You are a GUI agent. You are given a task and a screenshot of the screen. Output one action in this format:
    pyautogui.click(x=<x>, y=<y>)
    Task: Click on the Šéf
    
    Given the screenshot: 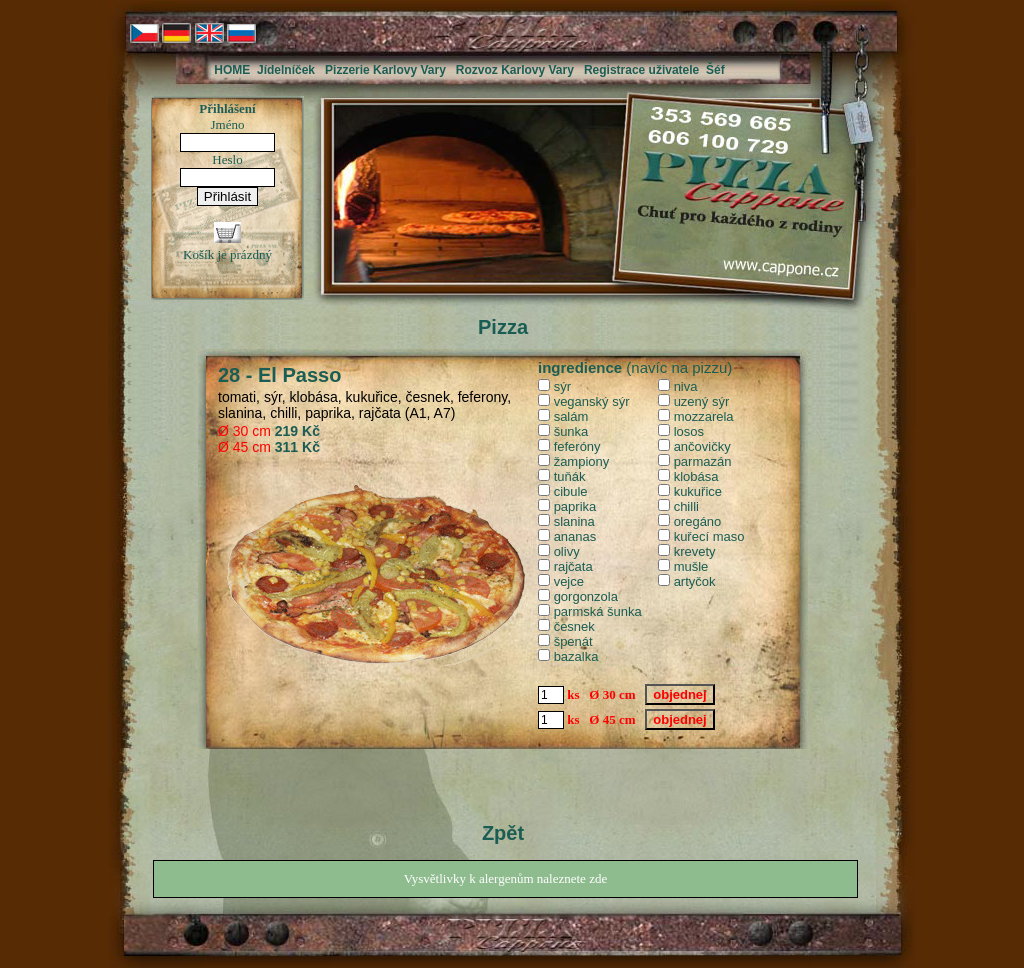 What is the action you would take?
    pyautogui.click(x=715, y=70)
    